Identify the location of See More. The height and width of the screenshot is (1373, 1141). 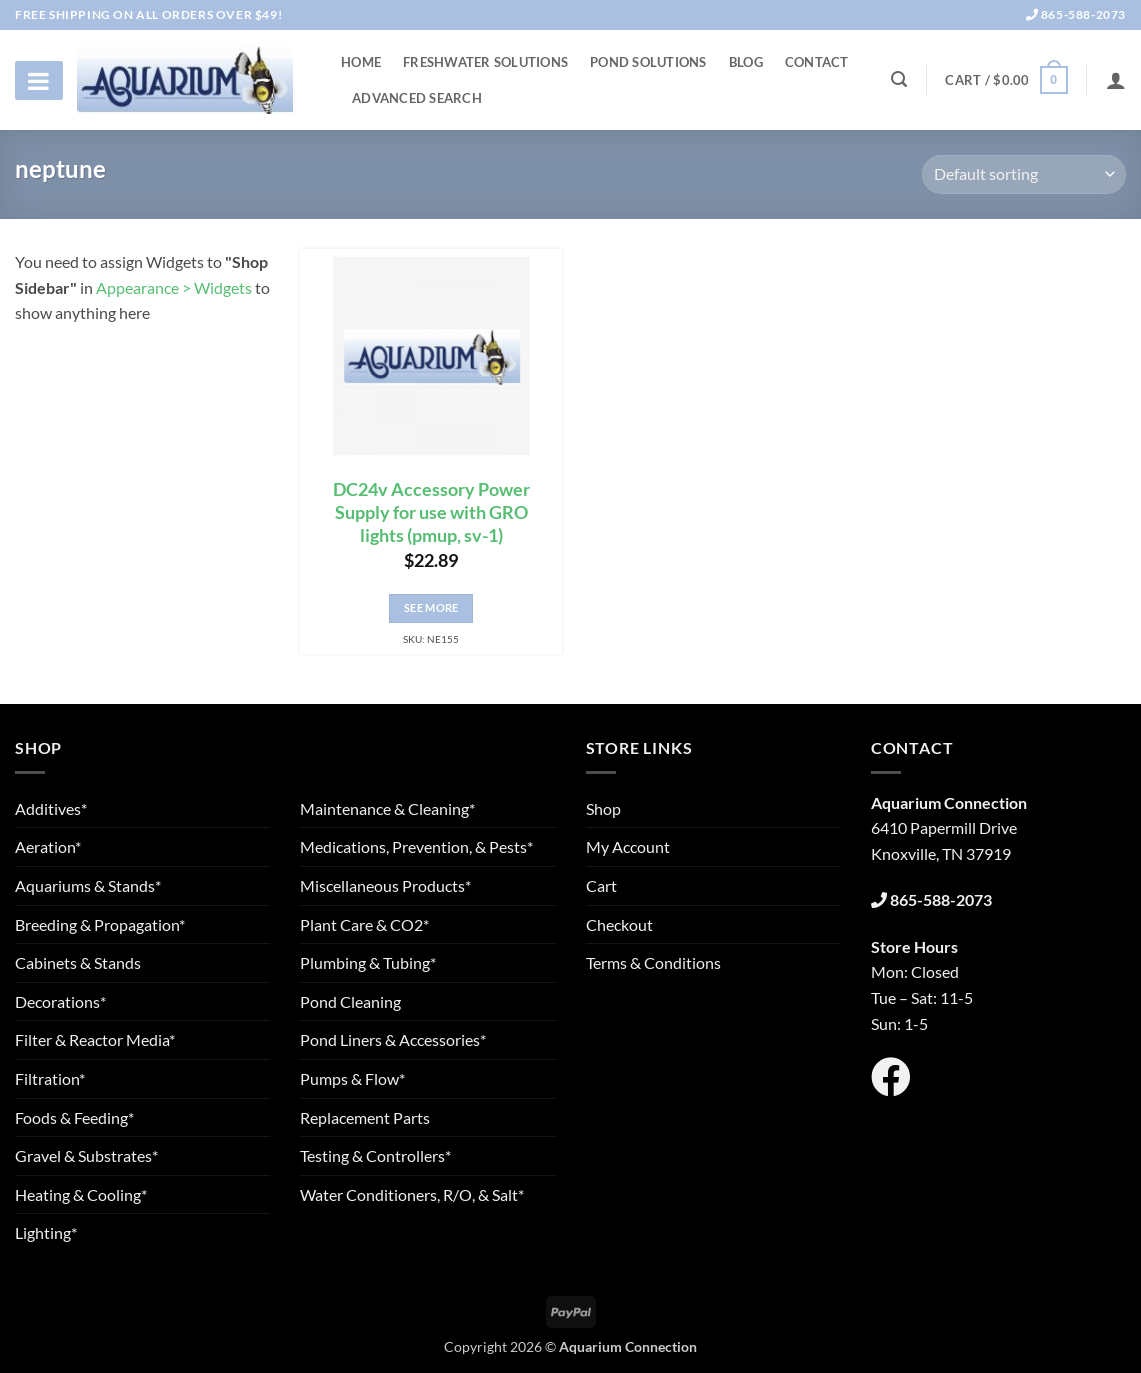
(431, 607).